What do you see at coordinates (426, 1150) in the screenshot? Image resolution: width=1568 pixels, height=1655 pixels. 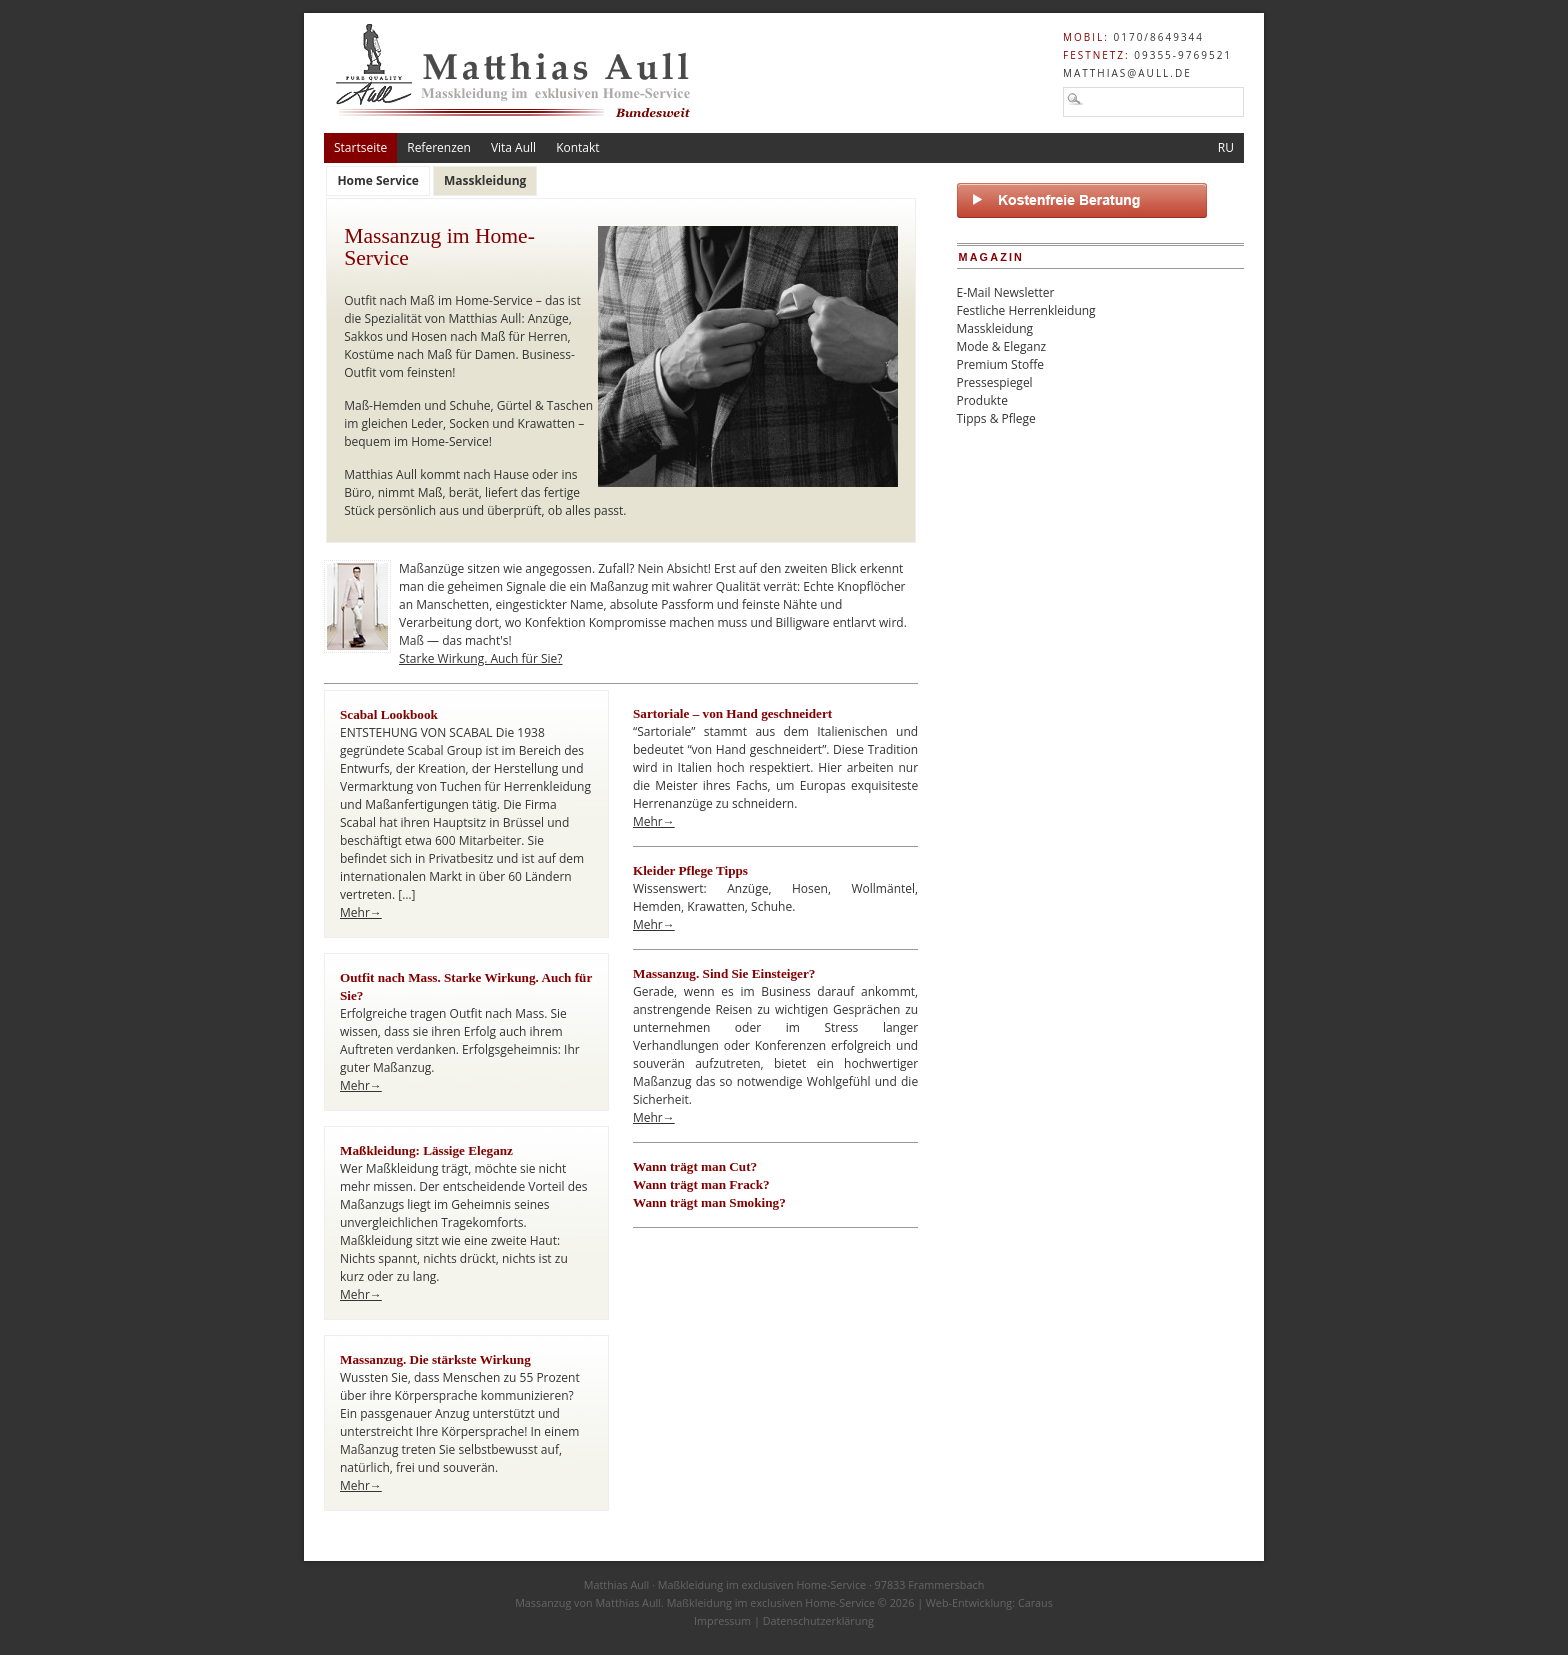 I see `Maßkleidung: Lässige Eleganz` at bounding box center [426, 1150].